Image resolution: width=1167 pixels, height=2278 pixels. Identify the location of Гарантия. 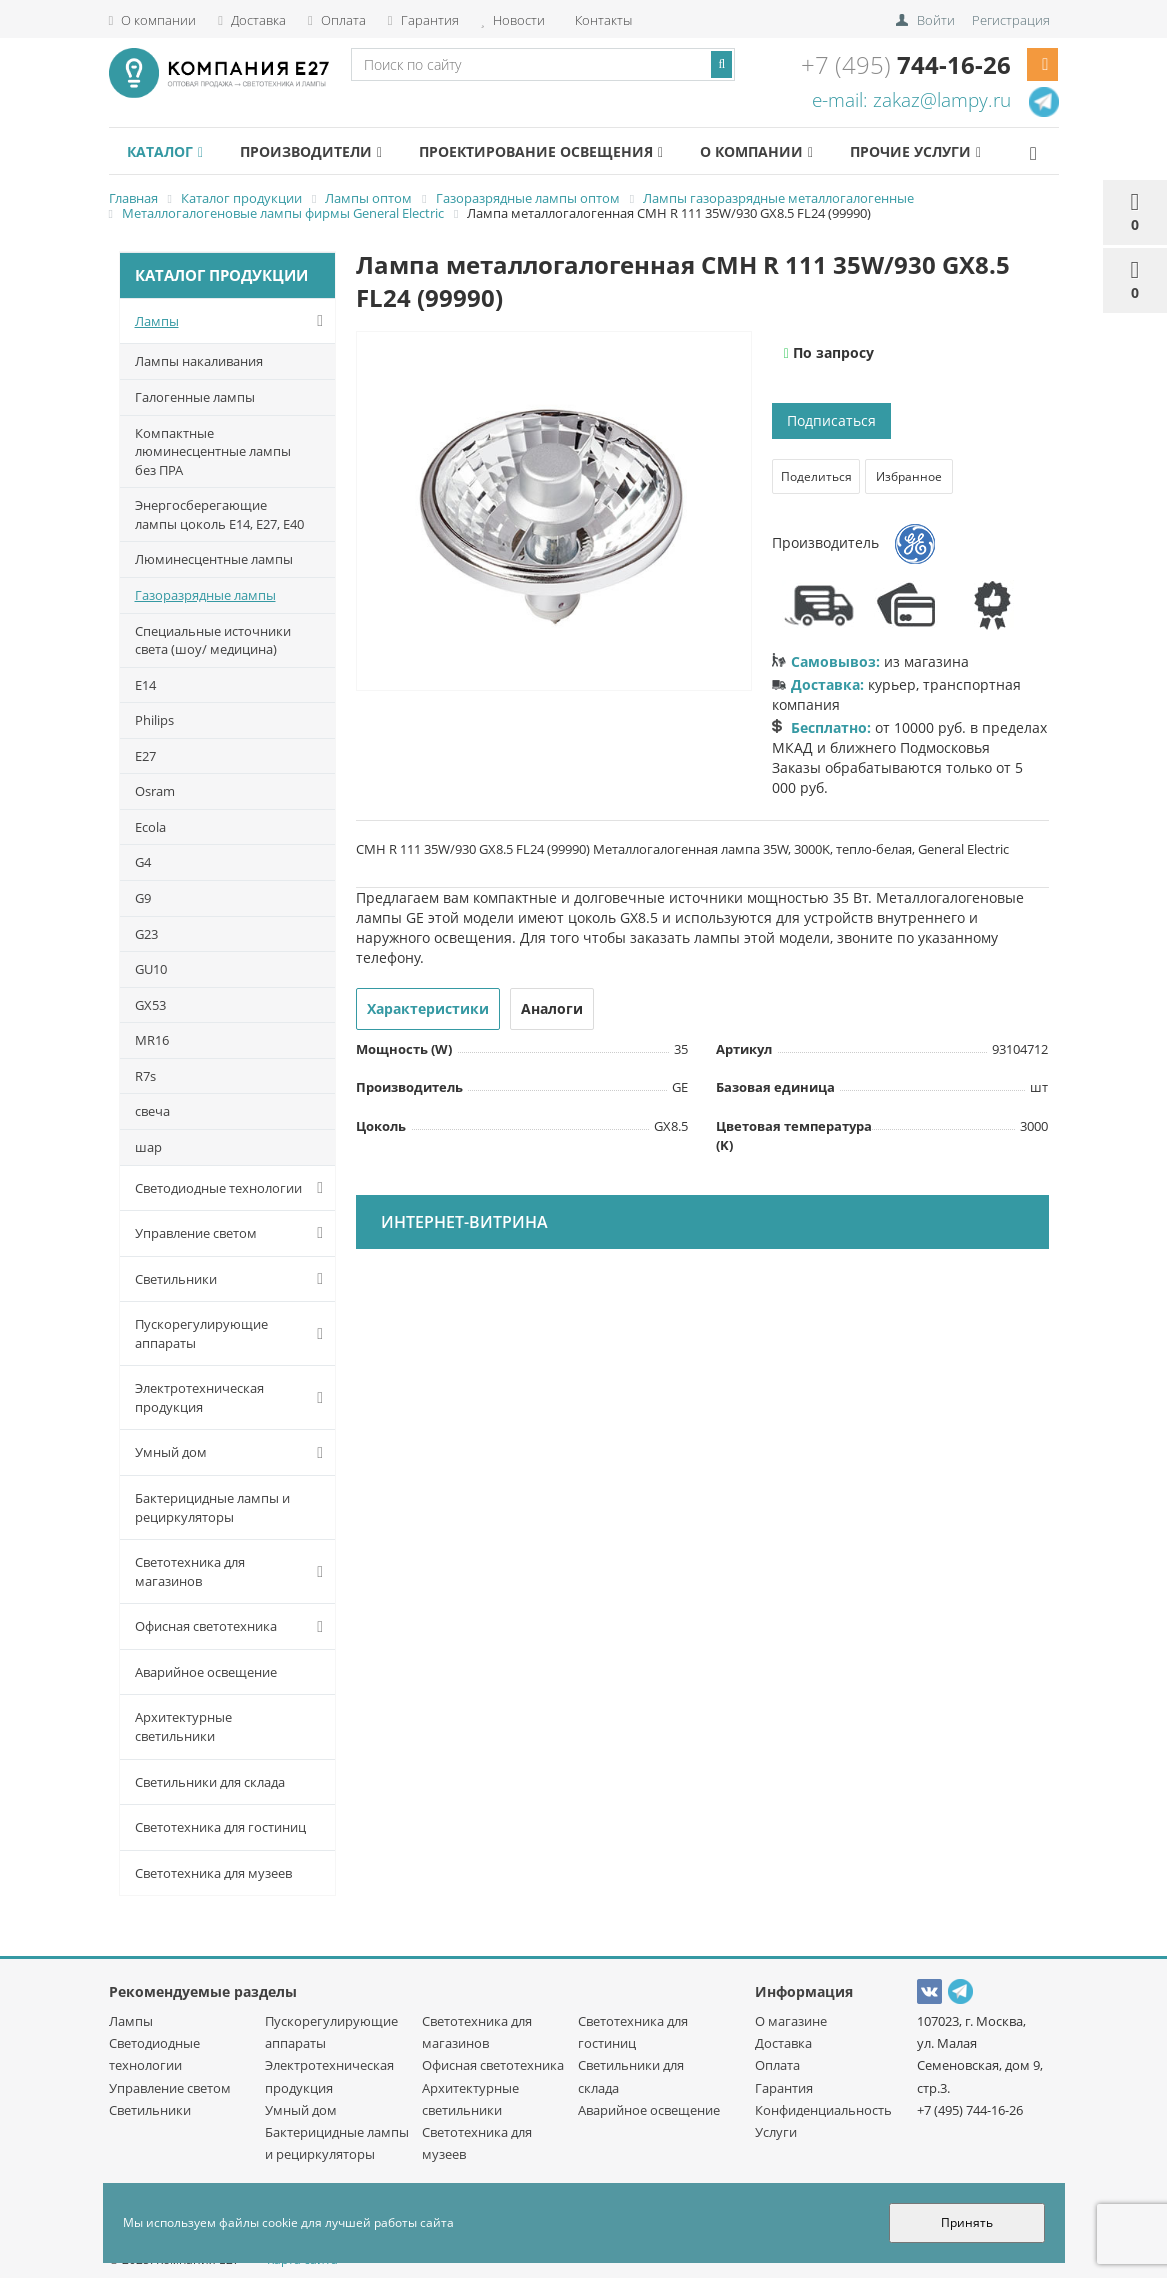
(423, 20).